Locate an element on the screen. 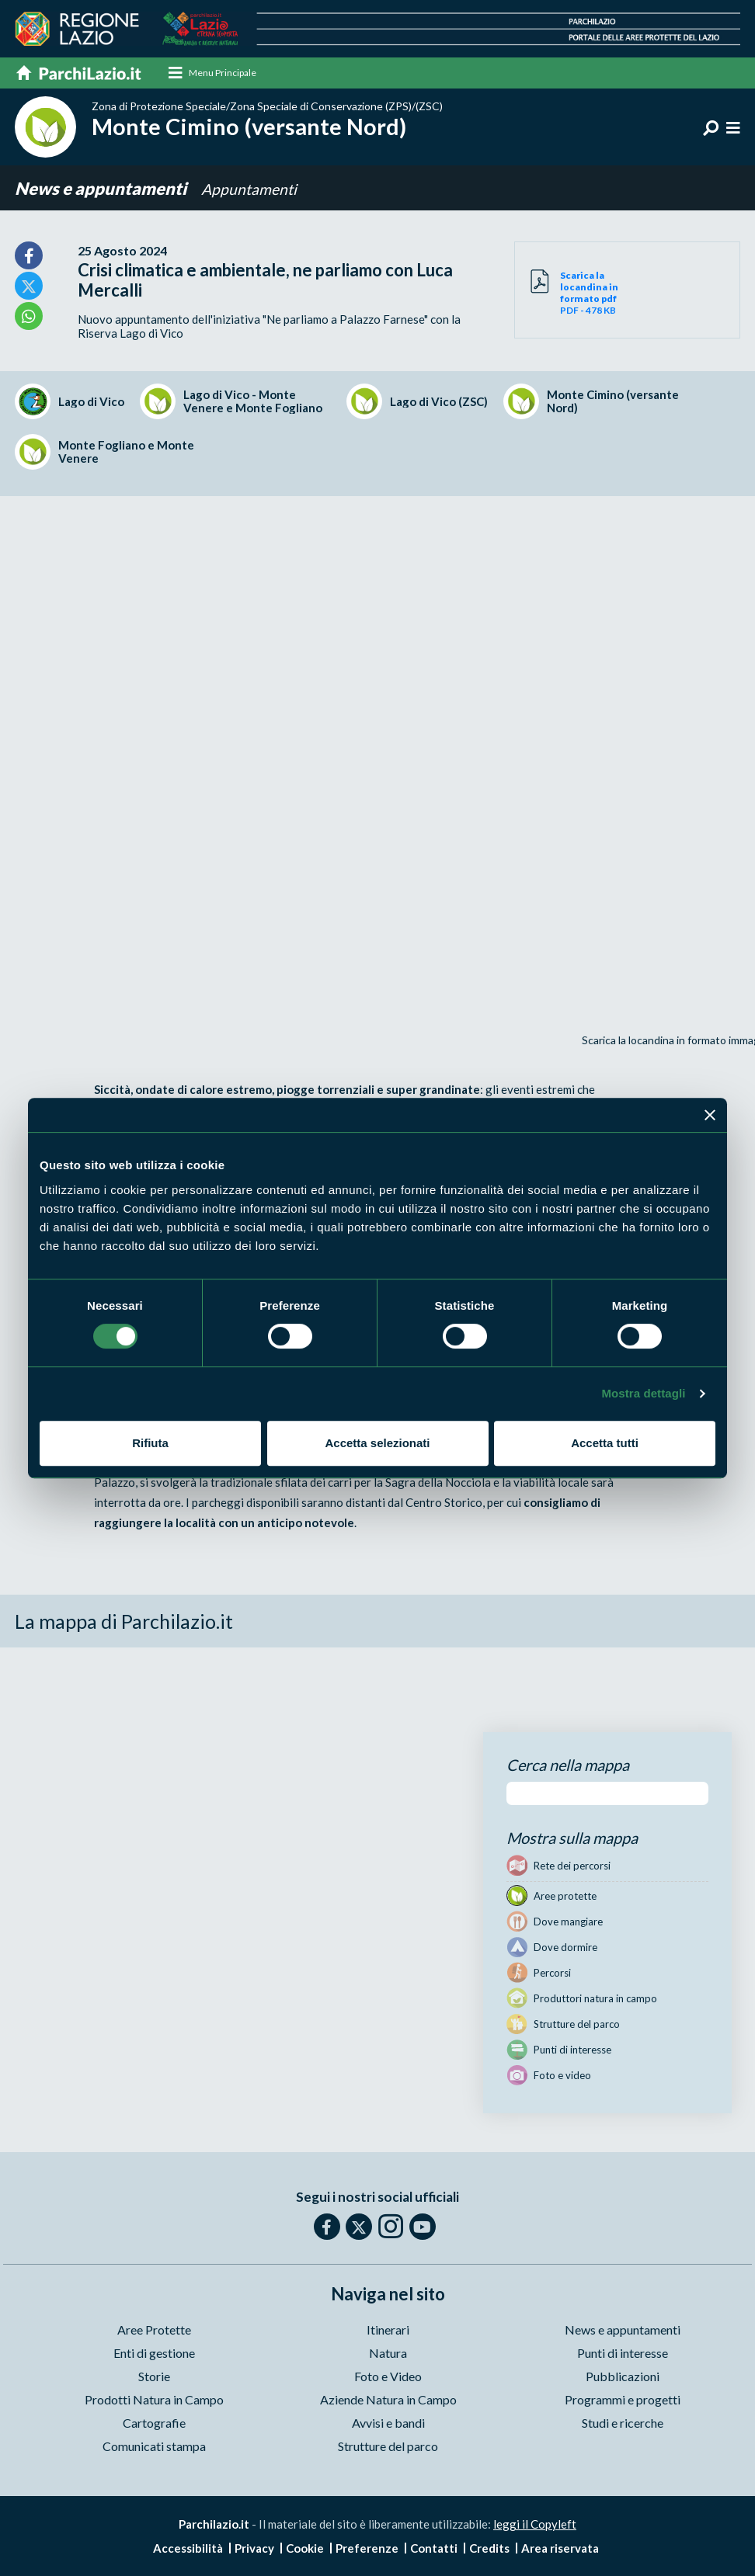 This screenshot has height=2576, width=755. Credits is located at coordinates (489, 2550).